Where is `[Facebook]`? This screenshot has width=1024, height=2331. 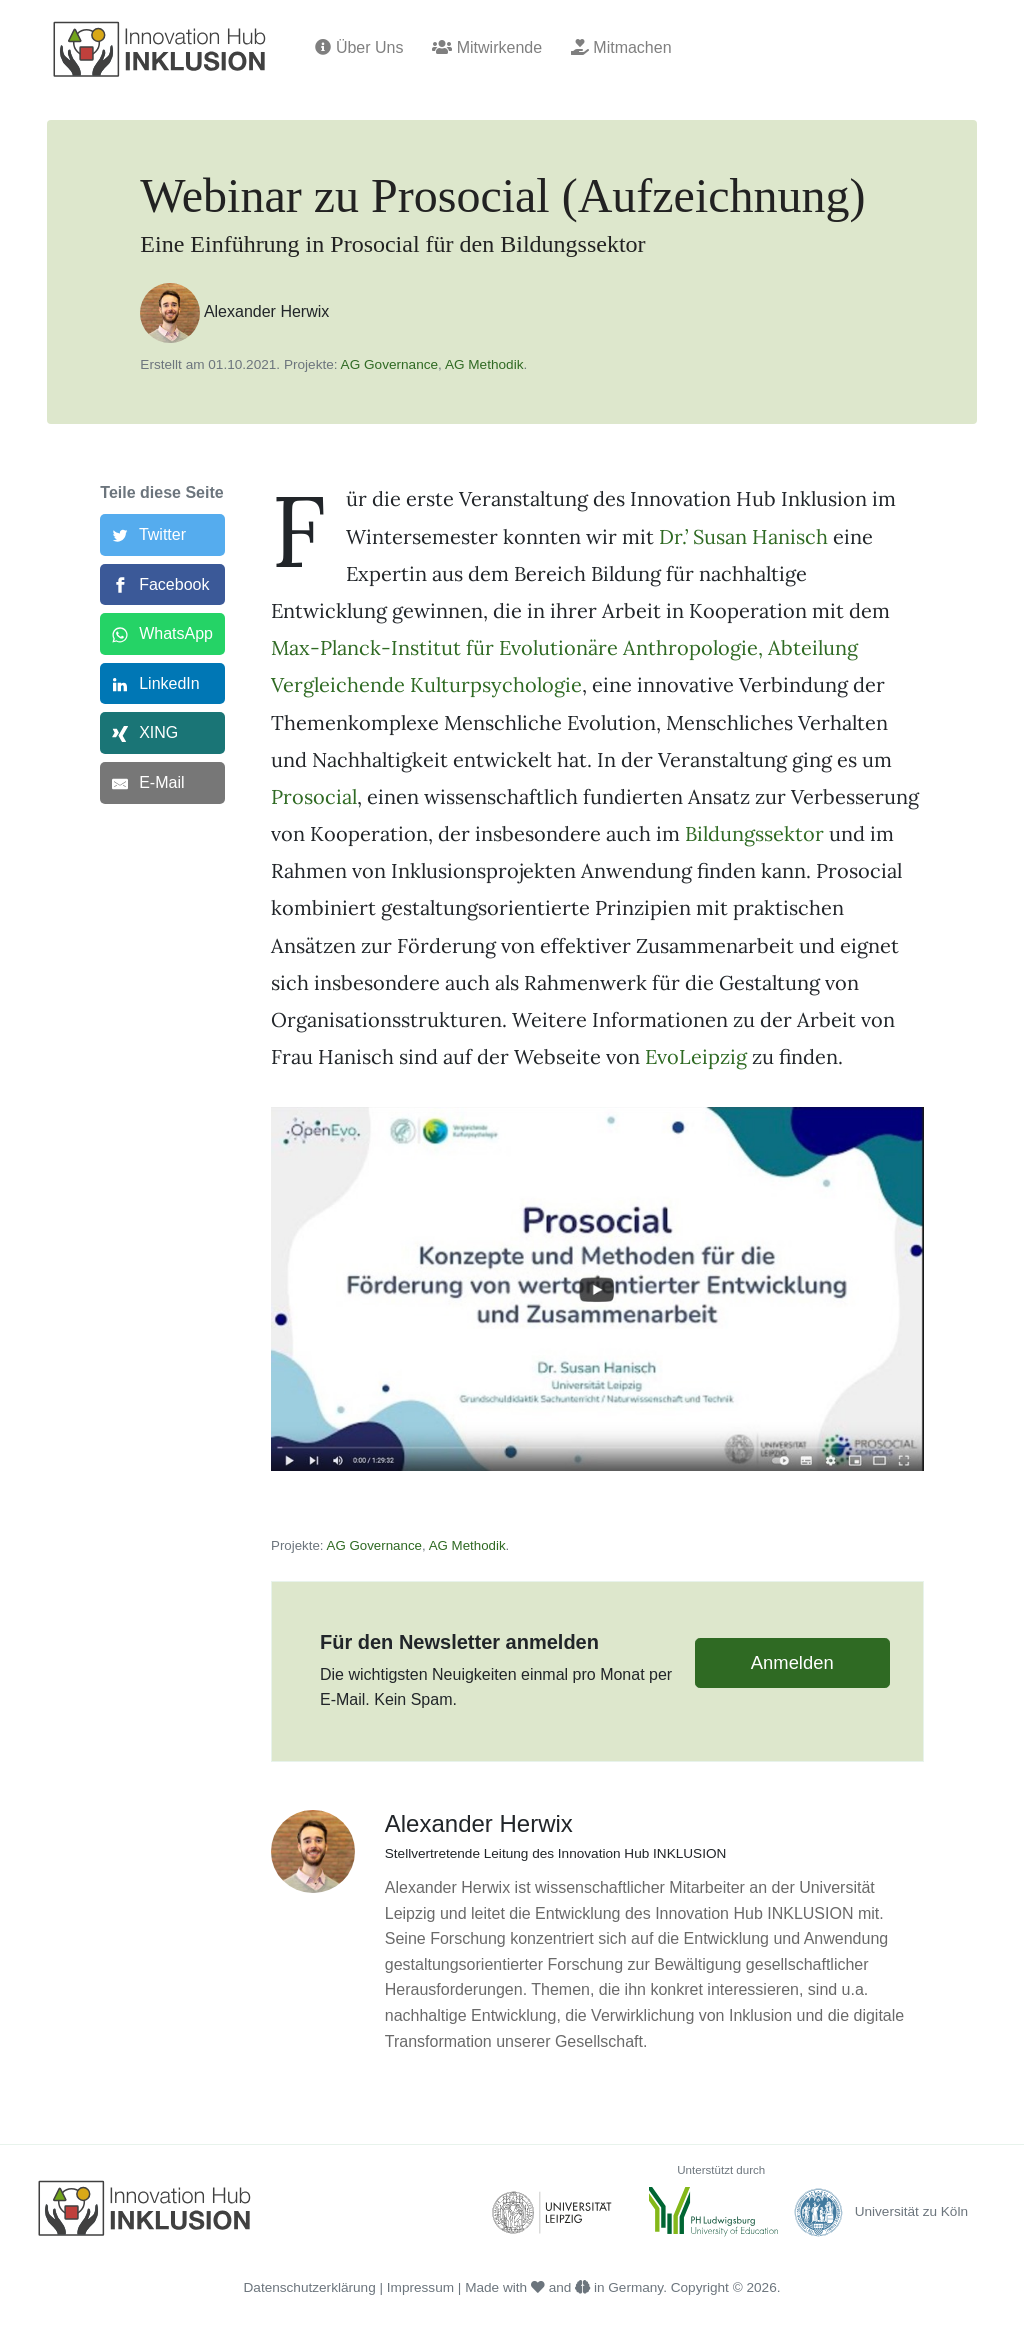
[Facebook] is located at coordinates (162, 585).